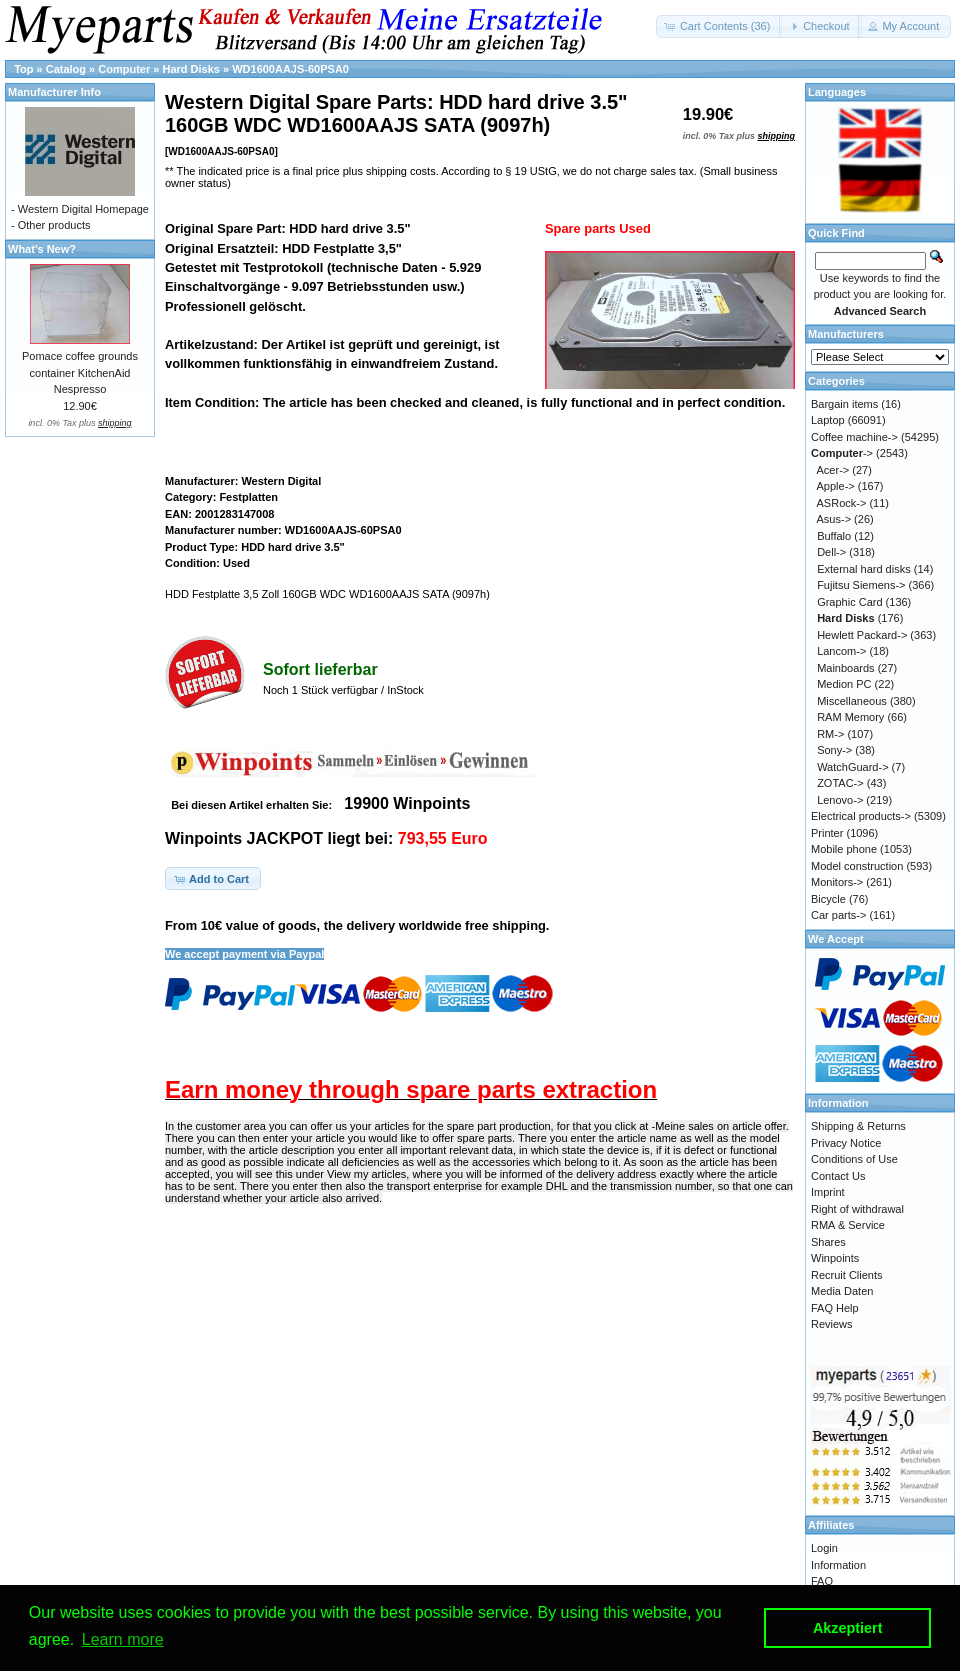 The height and width of the screenshot is (1671, 960). What do you see at coordinates (838, 915) in the screenshot?
I see `Car parts->` at bounding box center [838, 915].